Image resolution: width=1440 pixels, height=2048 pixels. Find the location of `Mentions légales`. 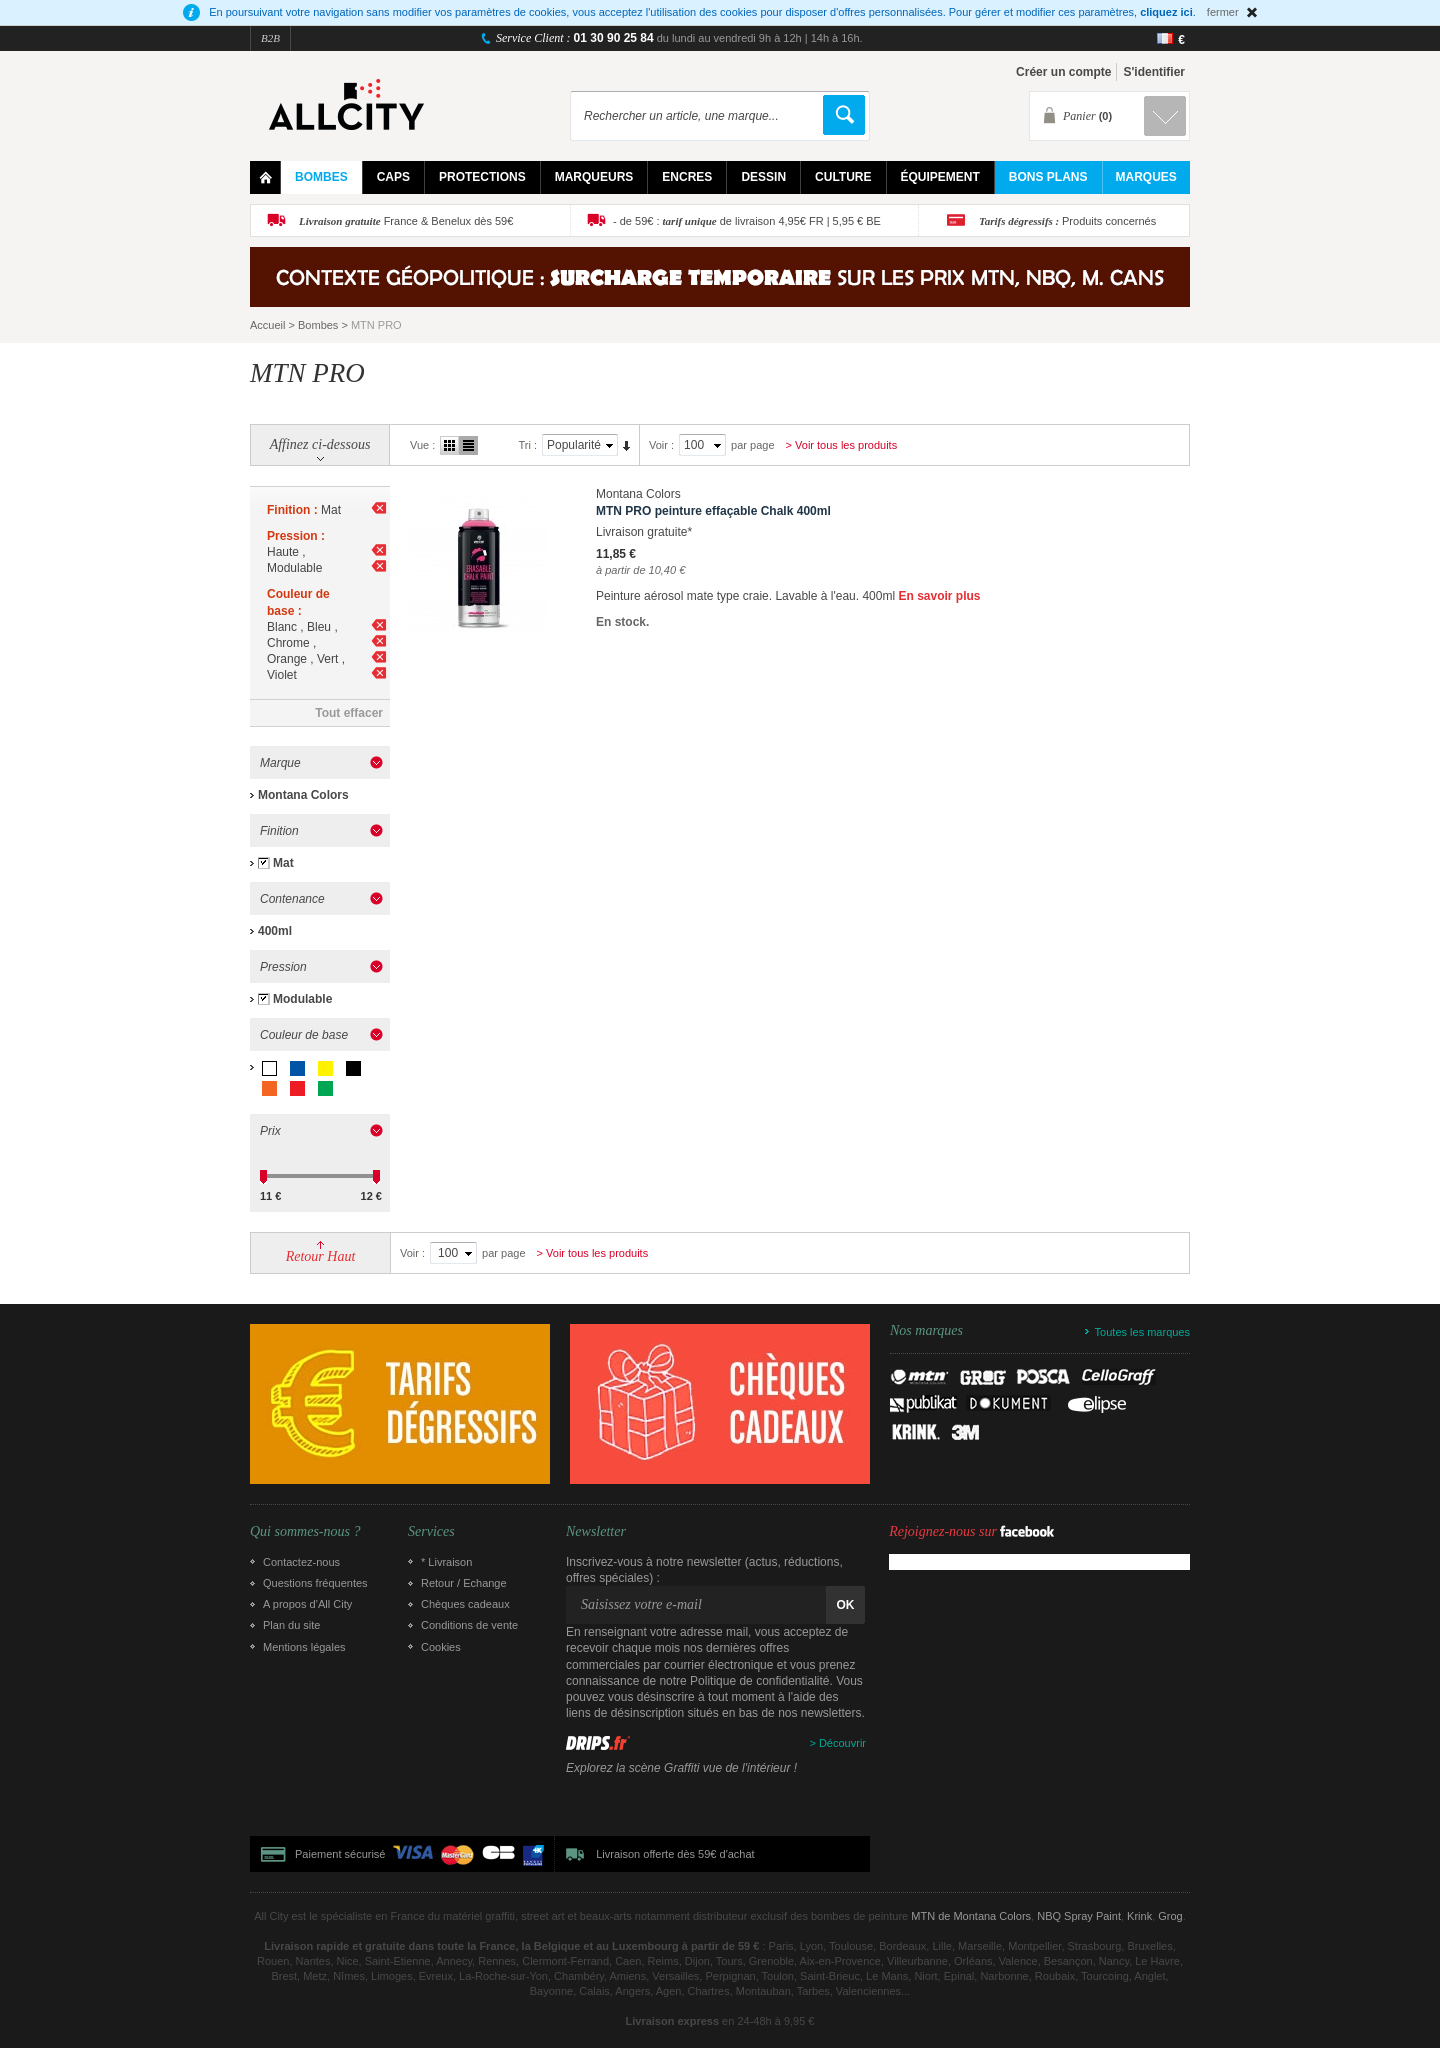

Mentions légales is located at coordinates (304, 1647).